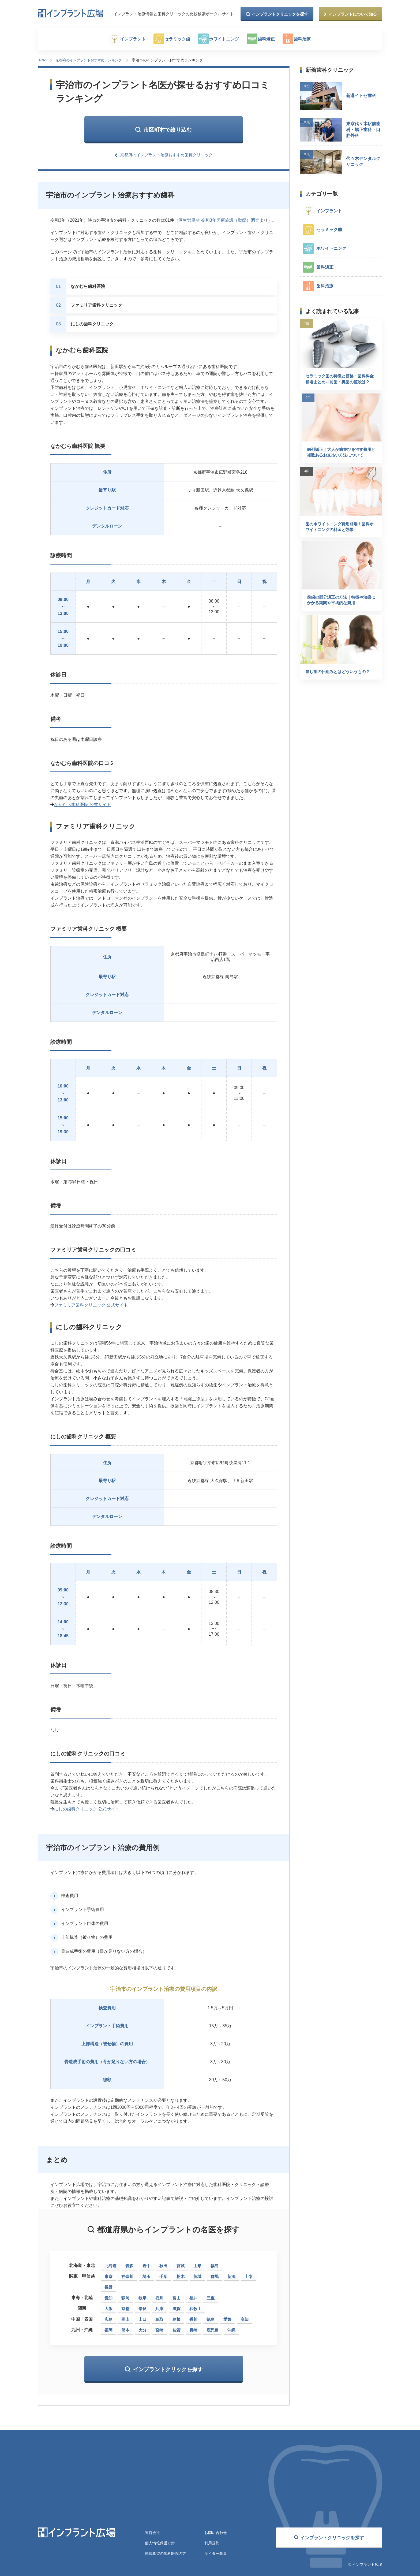 The width and height of the screenshot is (420, 2576). Describe the element at coordinates (215, 2531) in the screenshot. I see `お問い合わせ` at that location.